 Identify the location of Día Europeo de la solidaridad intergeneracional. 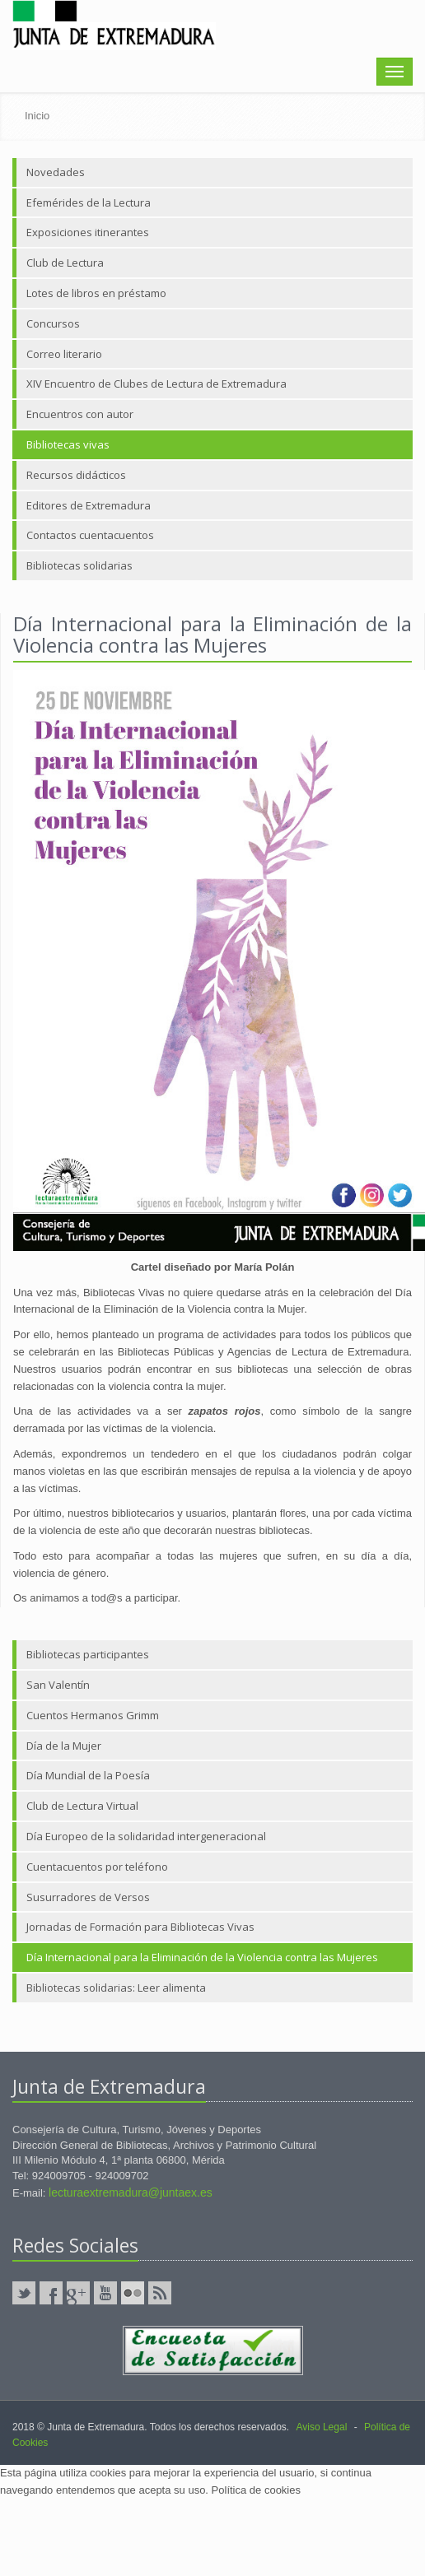
(146, 1836).